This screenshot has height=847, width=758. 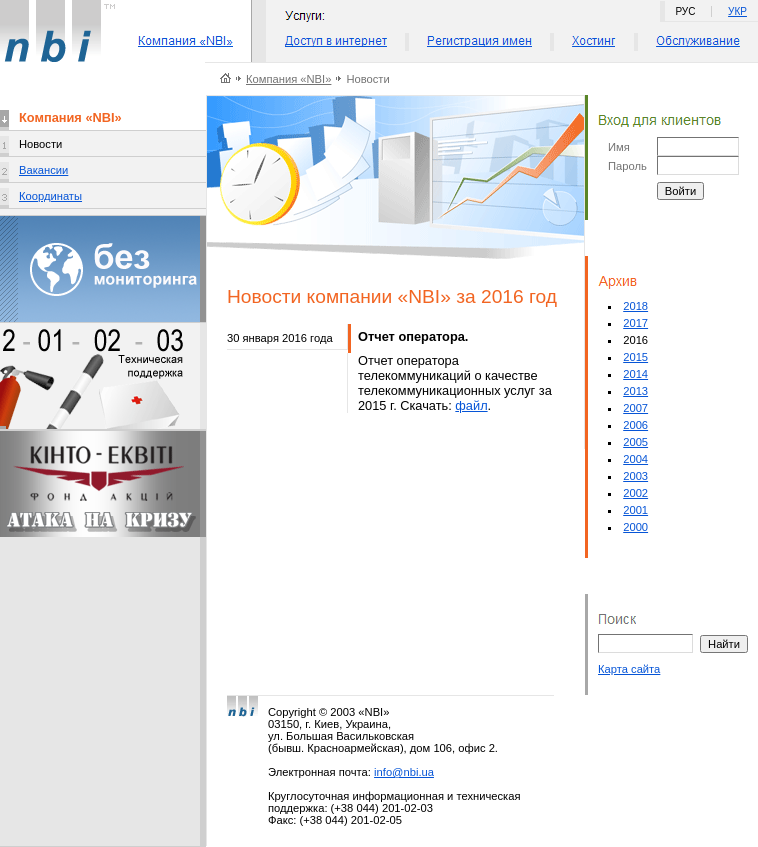 I want to click on 2013, so click(x=635, y=391).